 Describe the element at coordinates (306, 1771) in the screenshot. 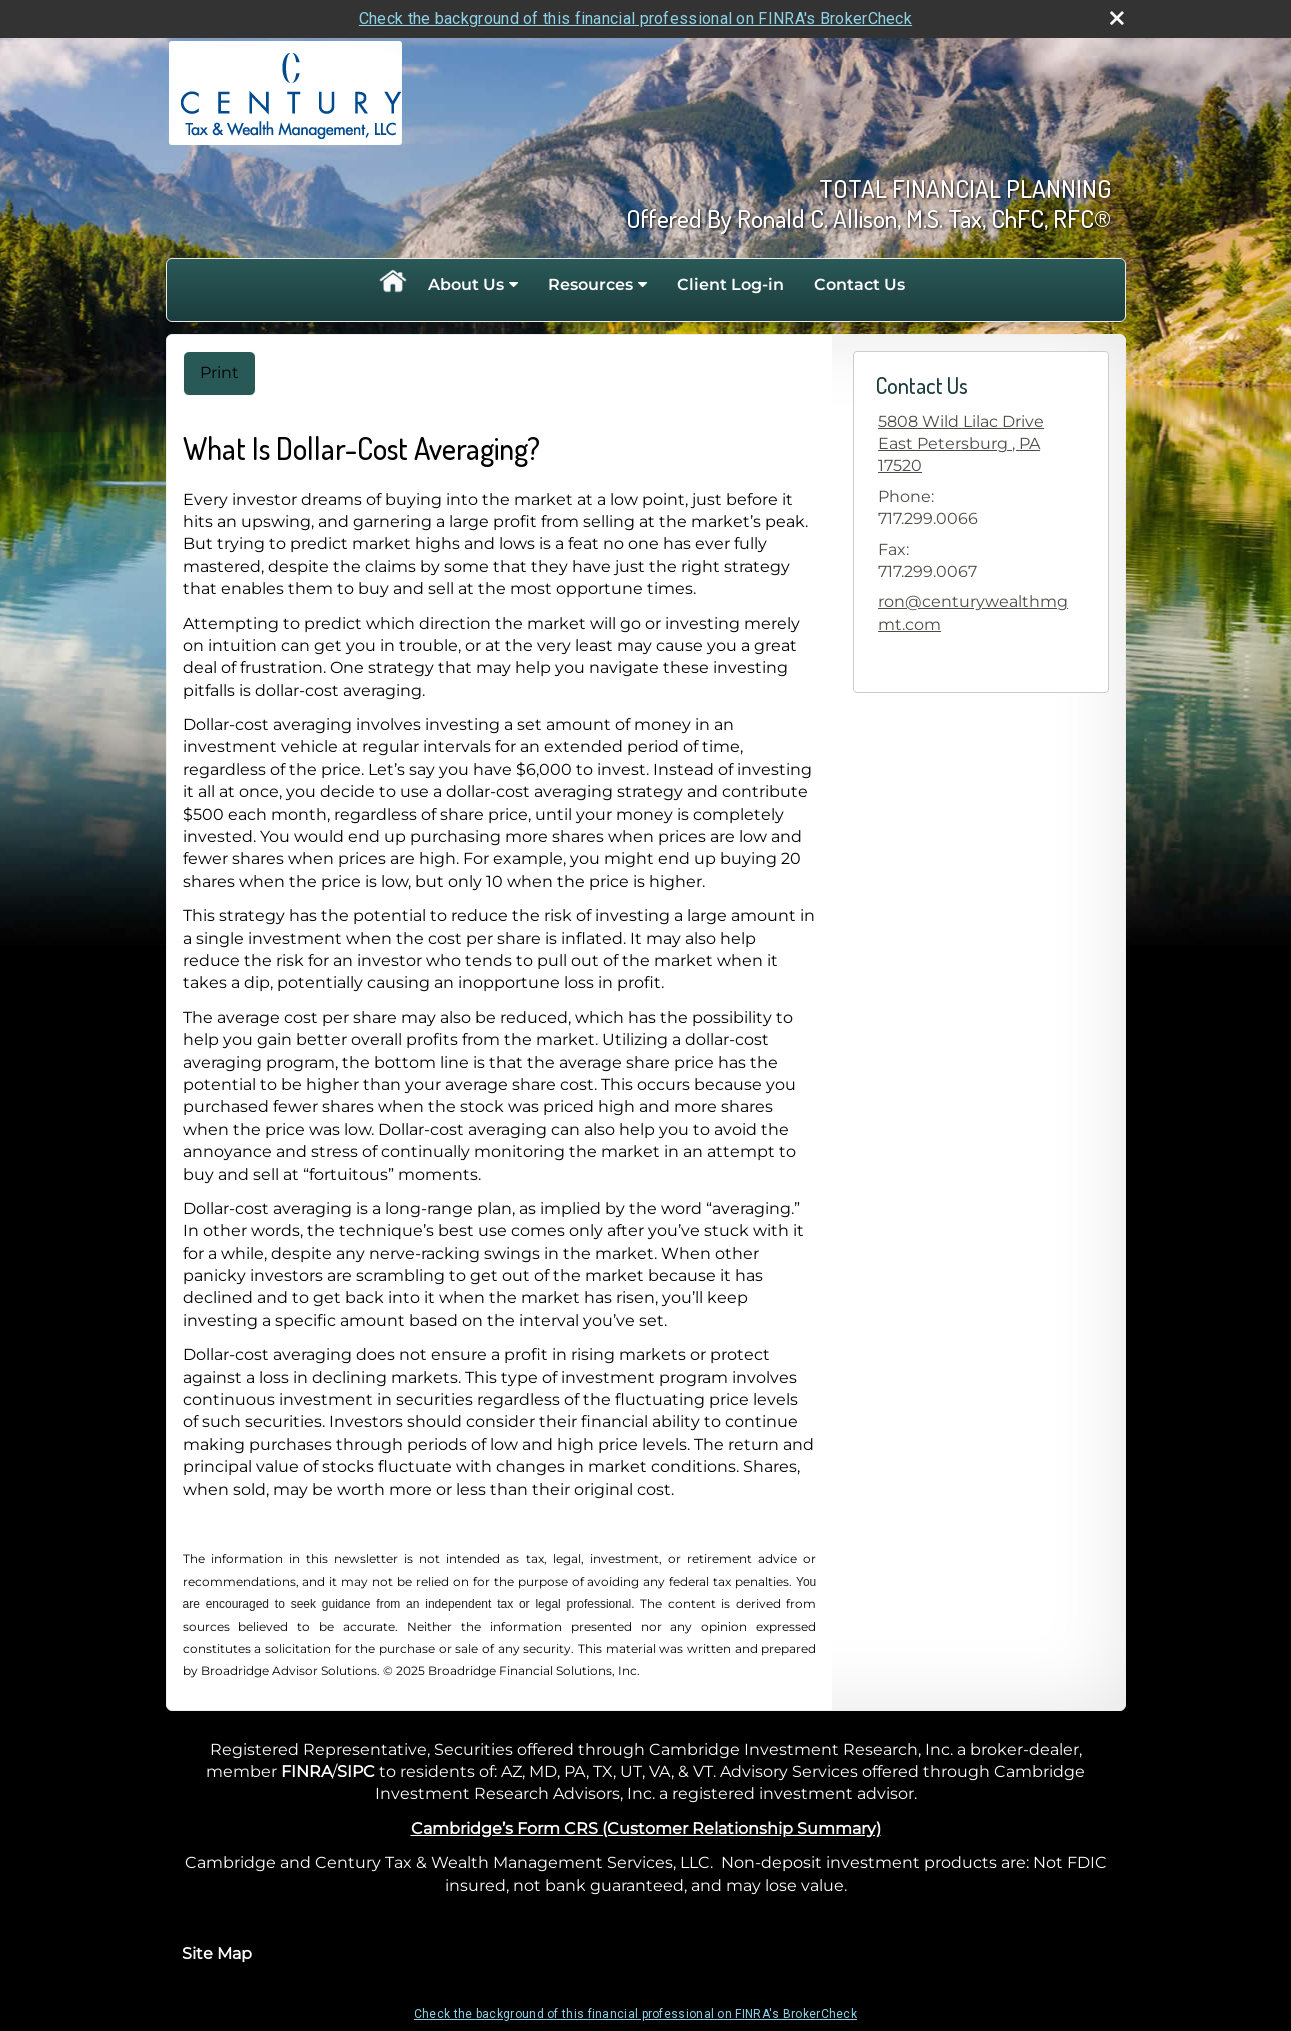

I see `FINRA [FINRA opens in a new window]` at that location.